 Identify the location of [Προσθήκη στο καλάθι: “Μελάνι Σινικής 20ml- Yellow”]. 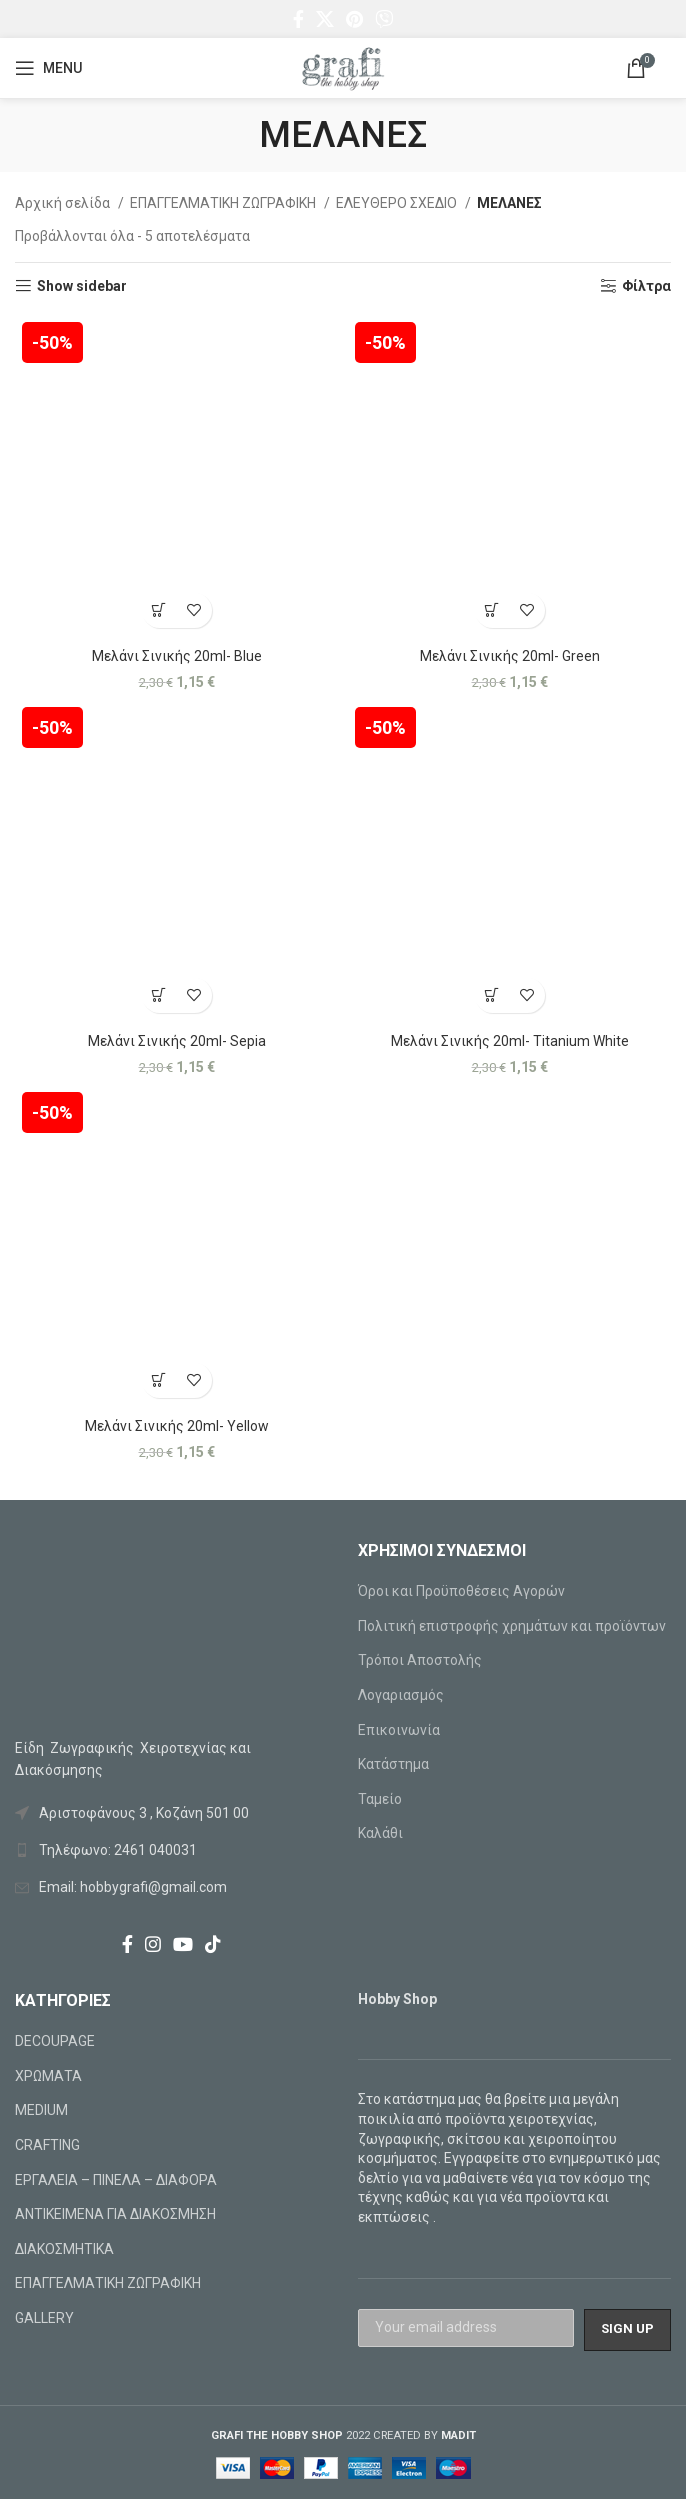
(159, 1380).